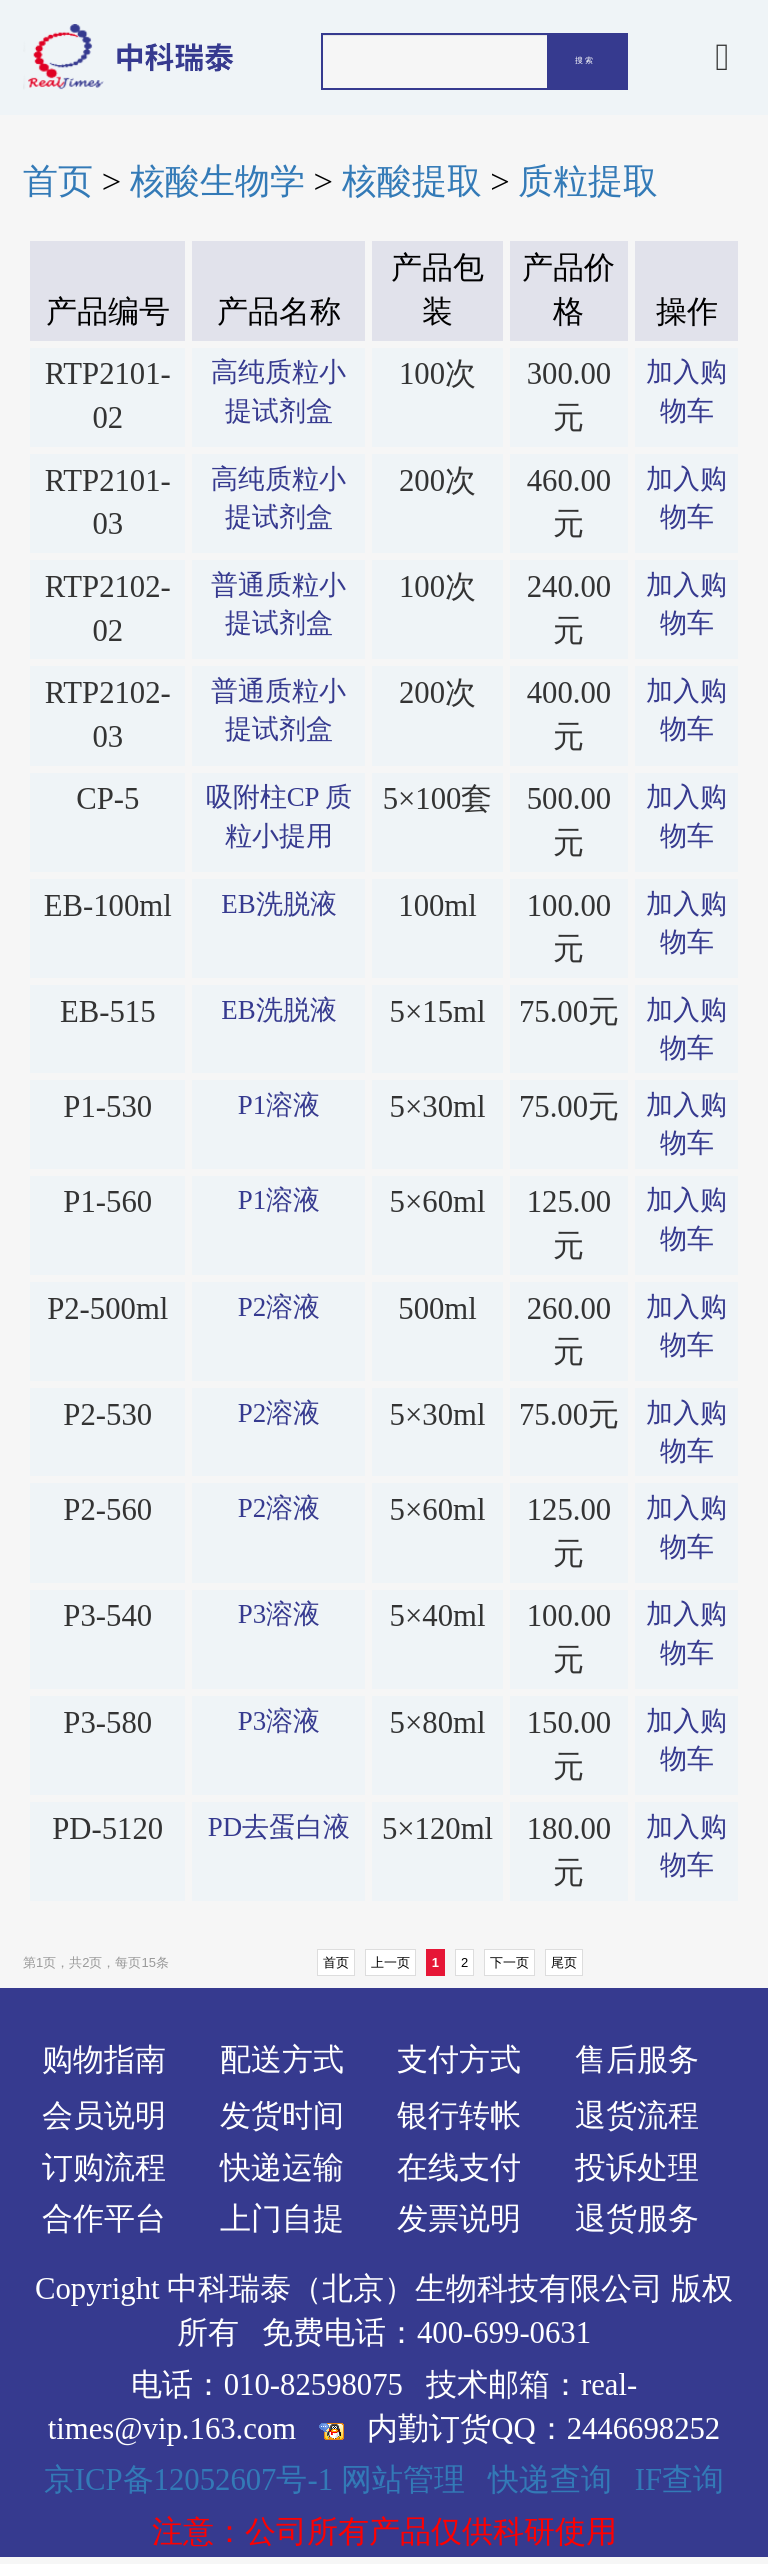 The image size is (768, 2564). Describe the element at coordinates (279, 1614) in the screenshot. I see `P3溶液` at that location.